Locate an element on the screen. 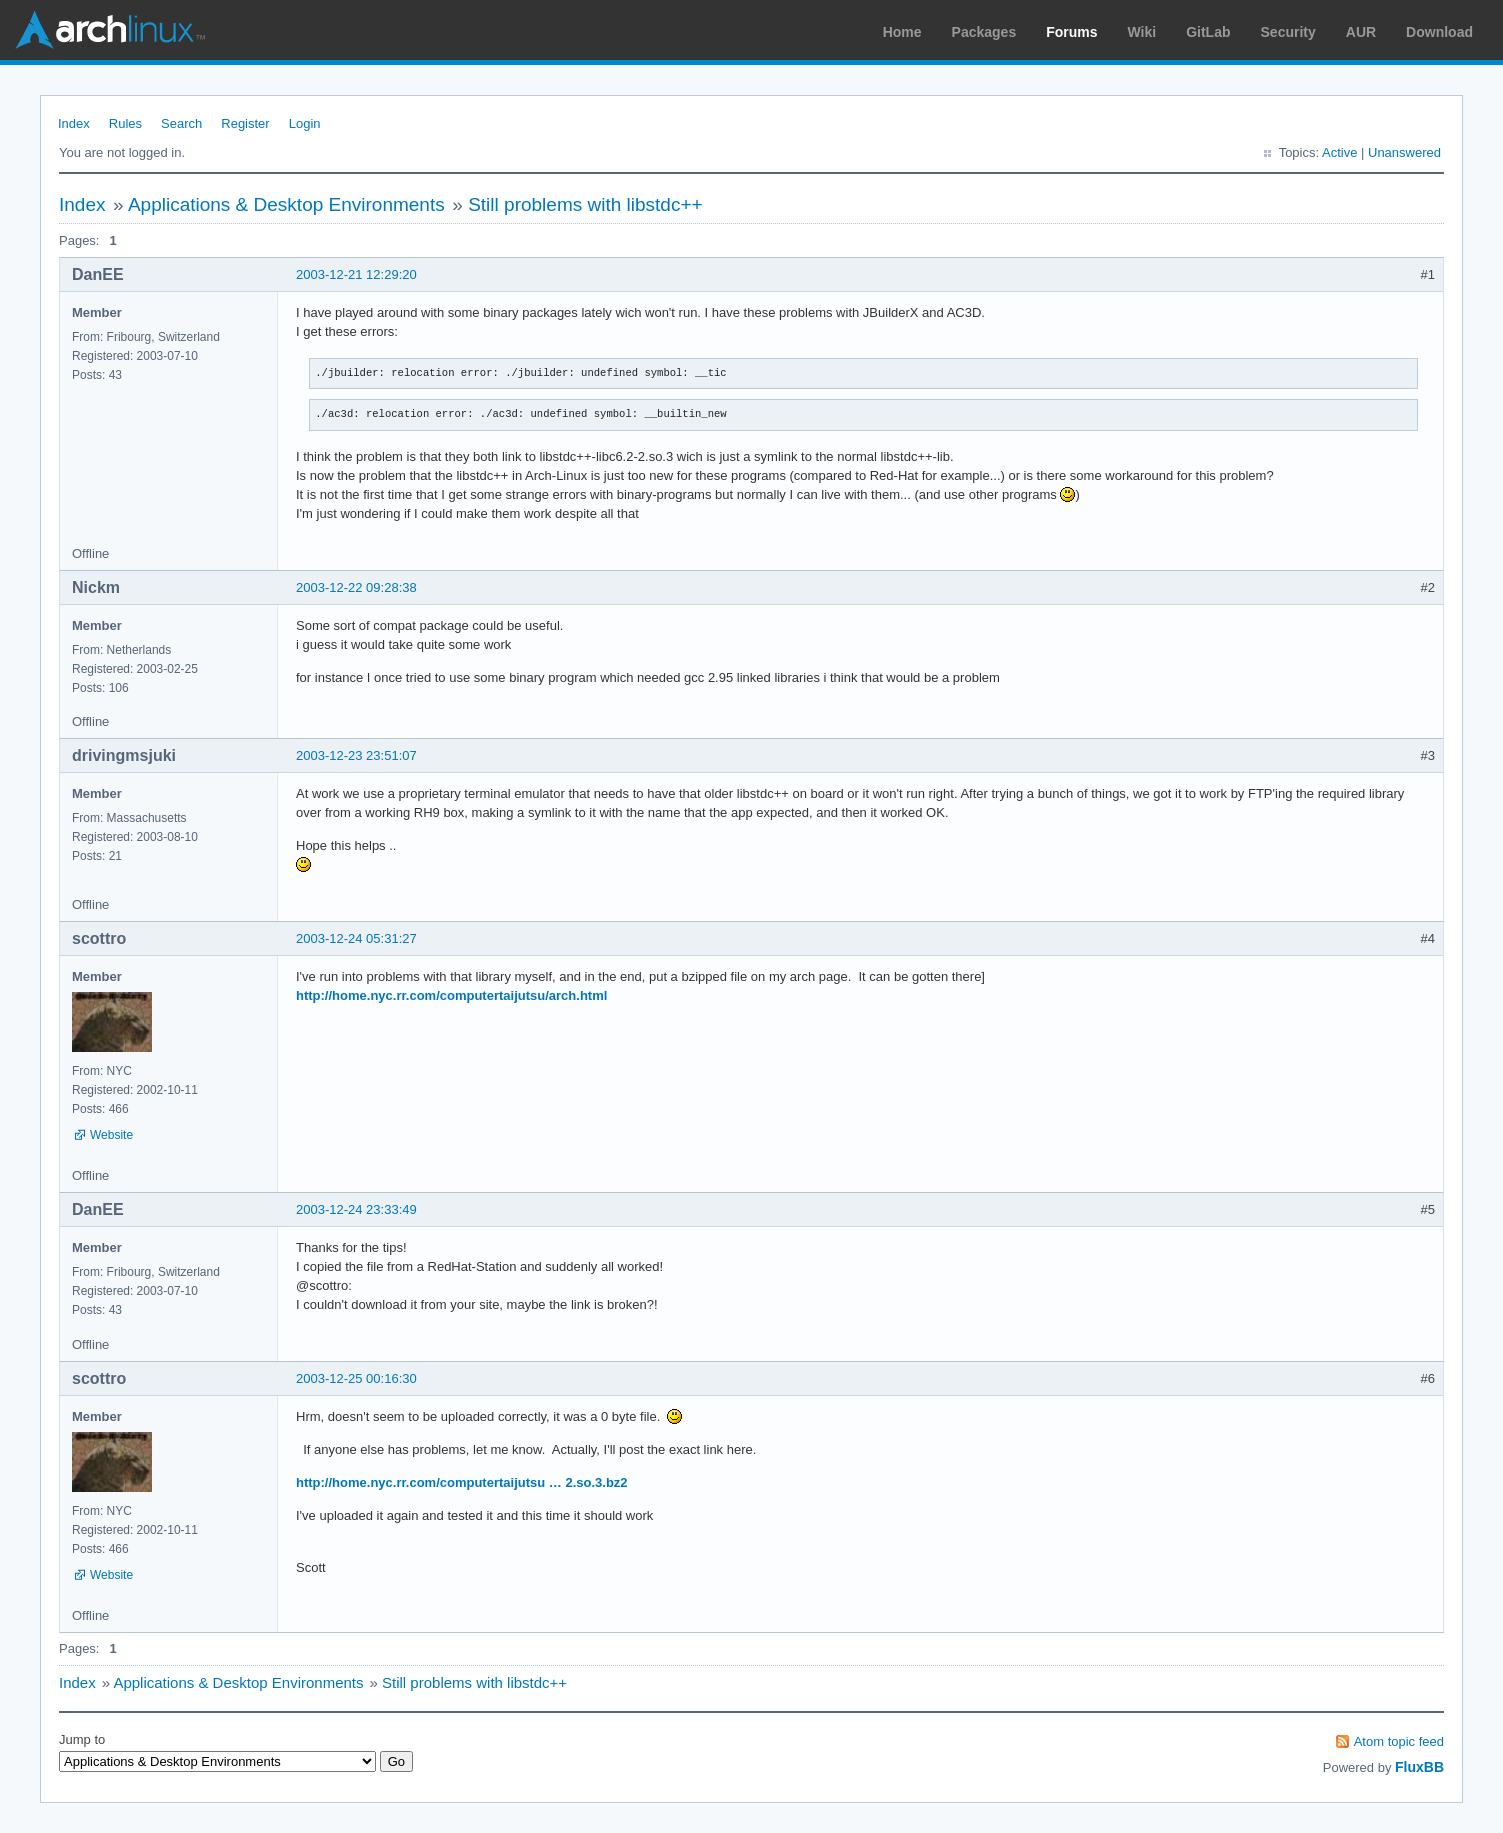 Image resolution: width=1503 pixels, height=1833 pixels. Login is located at coordinates (305, 123).